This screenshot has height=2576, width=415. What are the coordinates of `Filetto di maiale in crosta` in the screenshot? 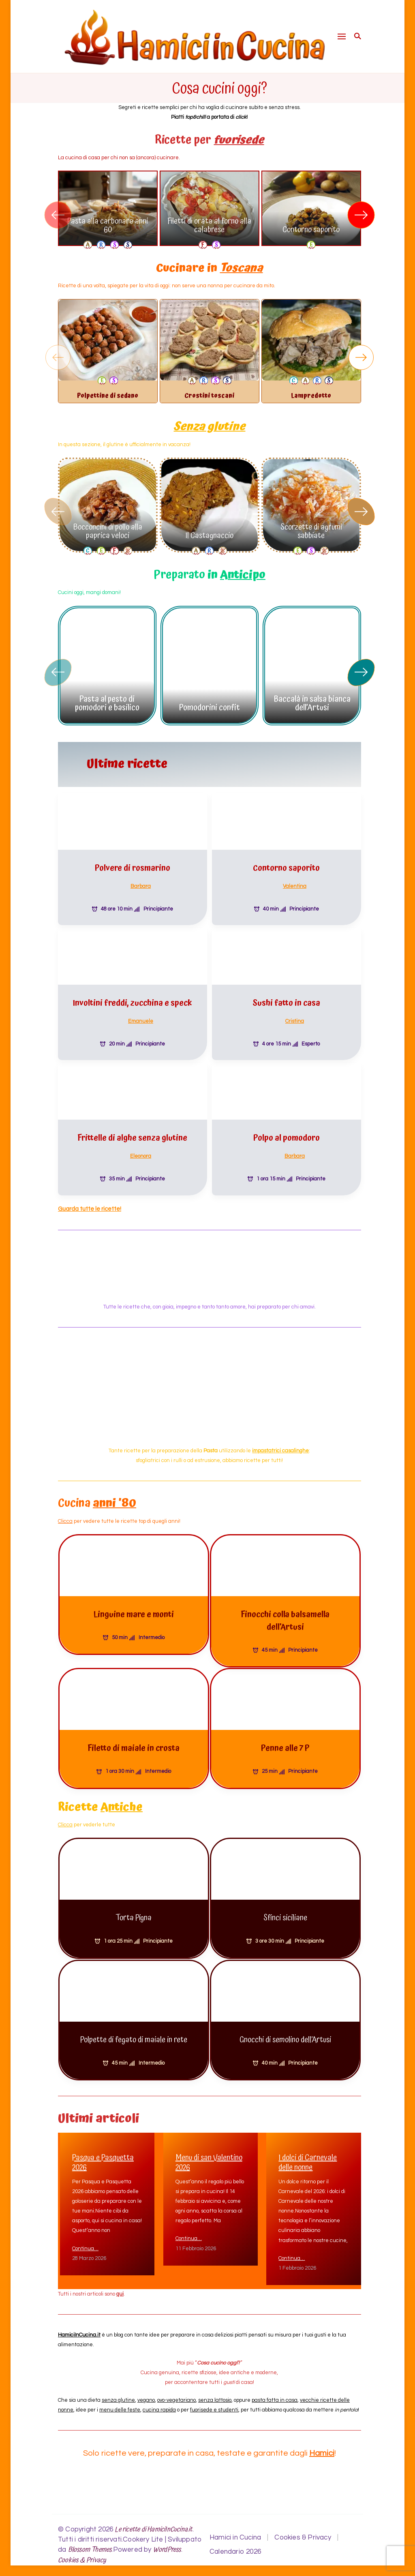 It's located at (134, 1743).